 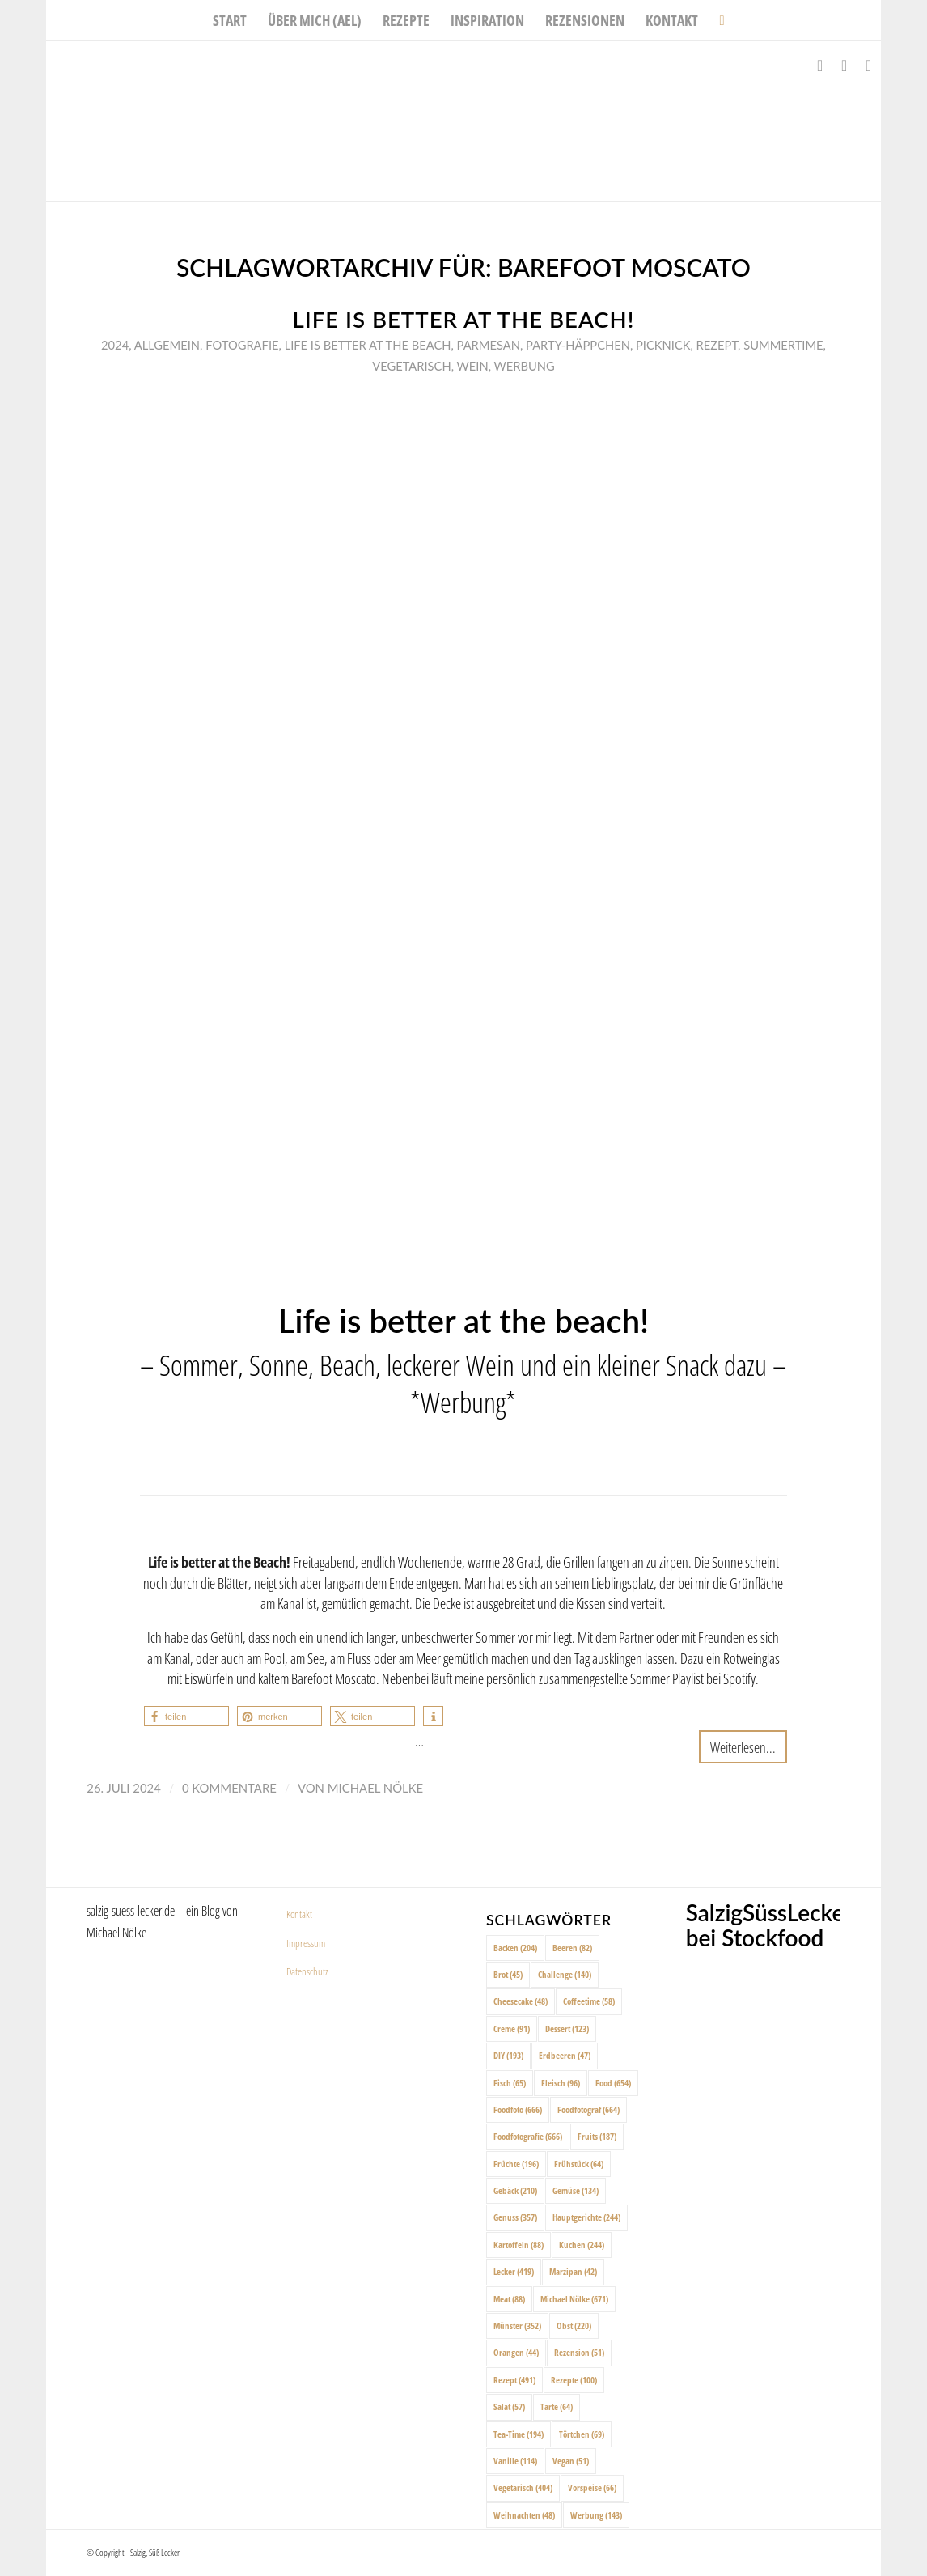 What do you see at coordinates (556, 2406) in the screenshot?
I see `Tarte [Tarte (64 Einträge)]` at bounding box center [556, 2406].